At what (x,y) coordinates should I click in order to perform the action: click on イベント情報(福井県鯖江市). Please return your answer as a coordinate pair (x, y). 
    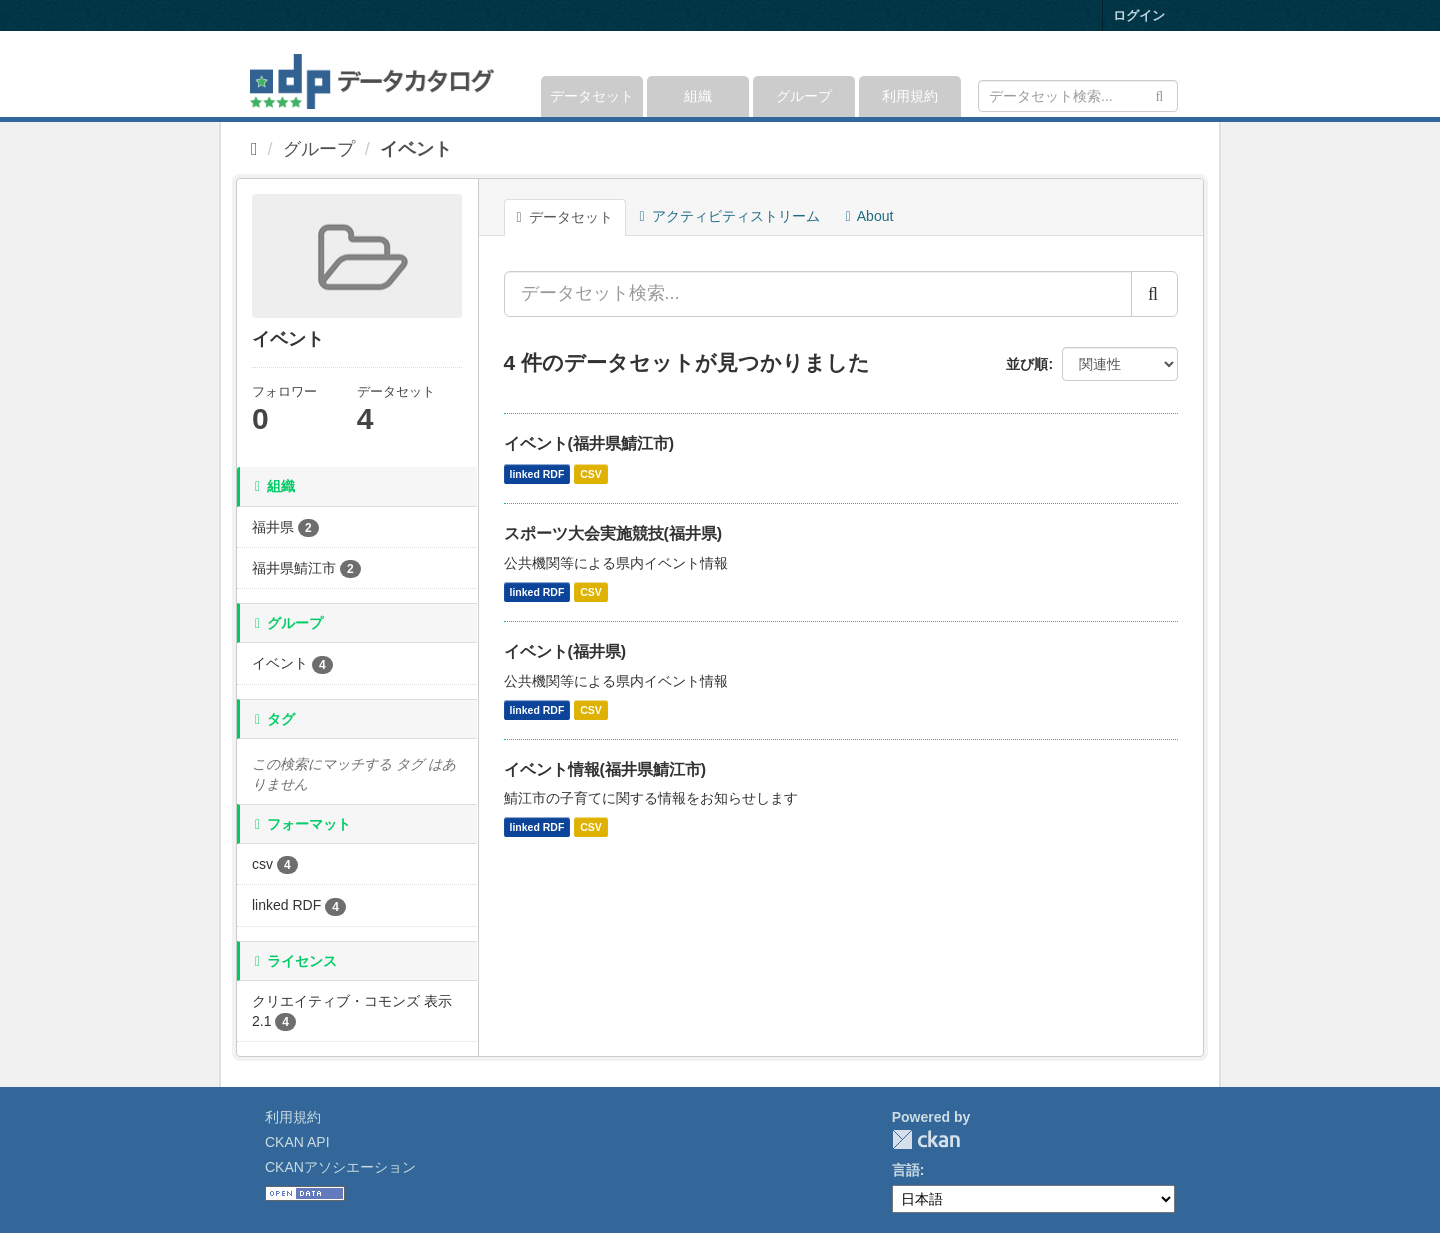
    Looking at the image, I should click on (605, 769).